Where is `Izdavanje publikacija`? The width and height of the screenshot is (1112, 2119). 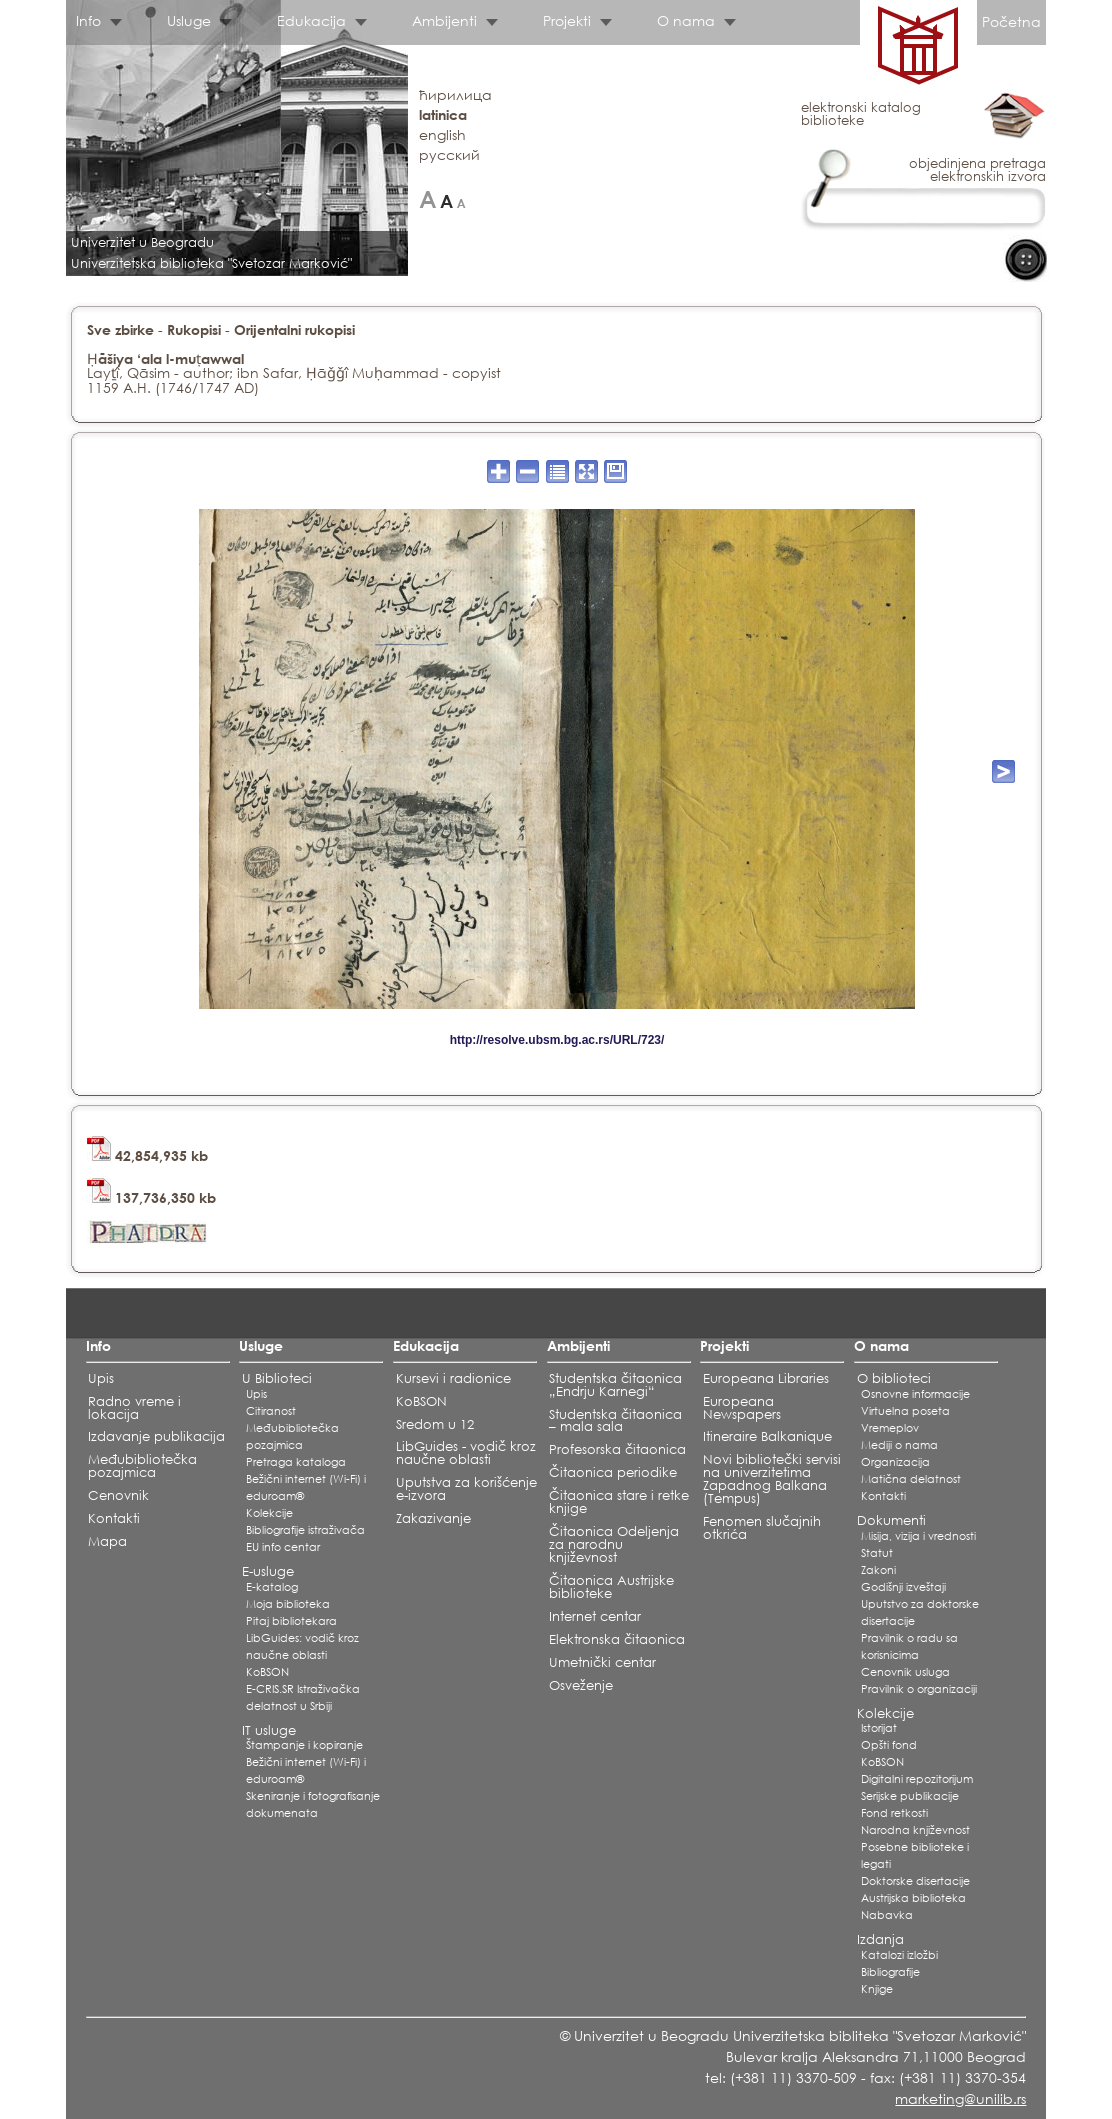 Izdavanje publikacija is located at coordinates (156, 1436).